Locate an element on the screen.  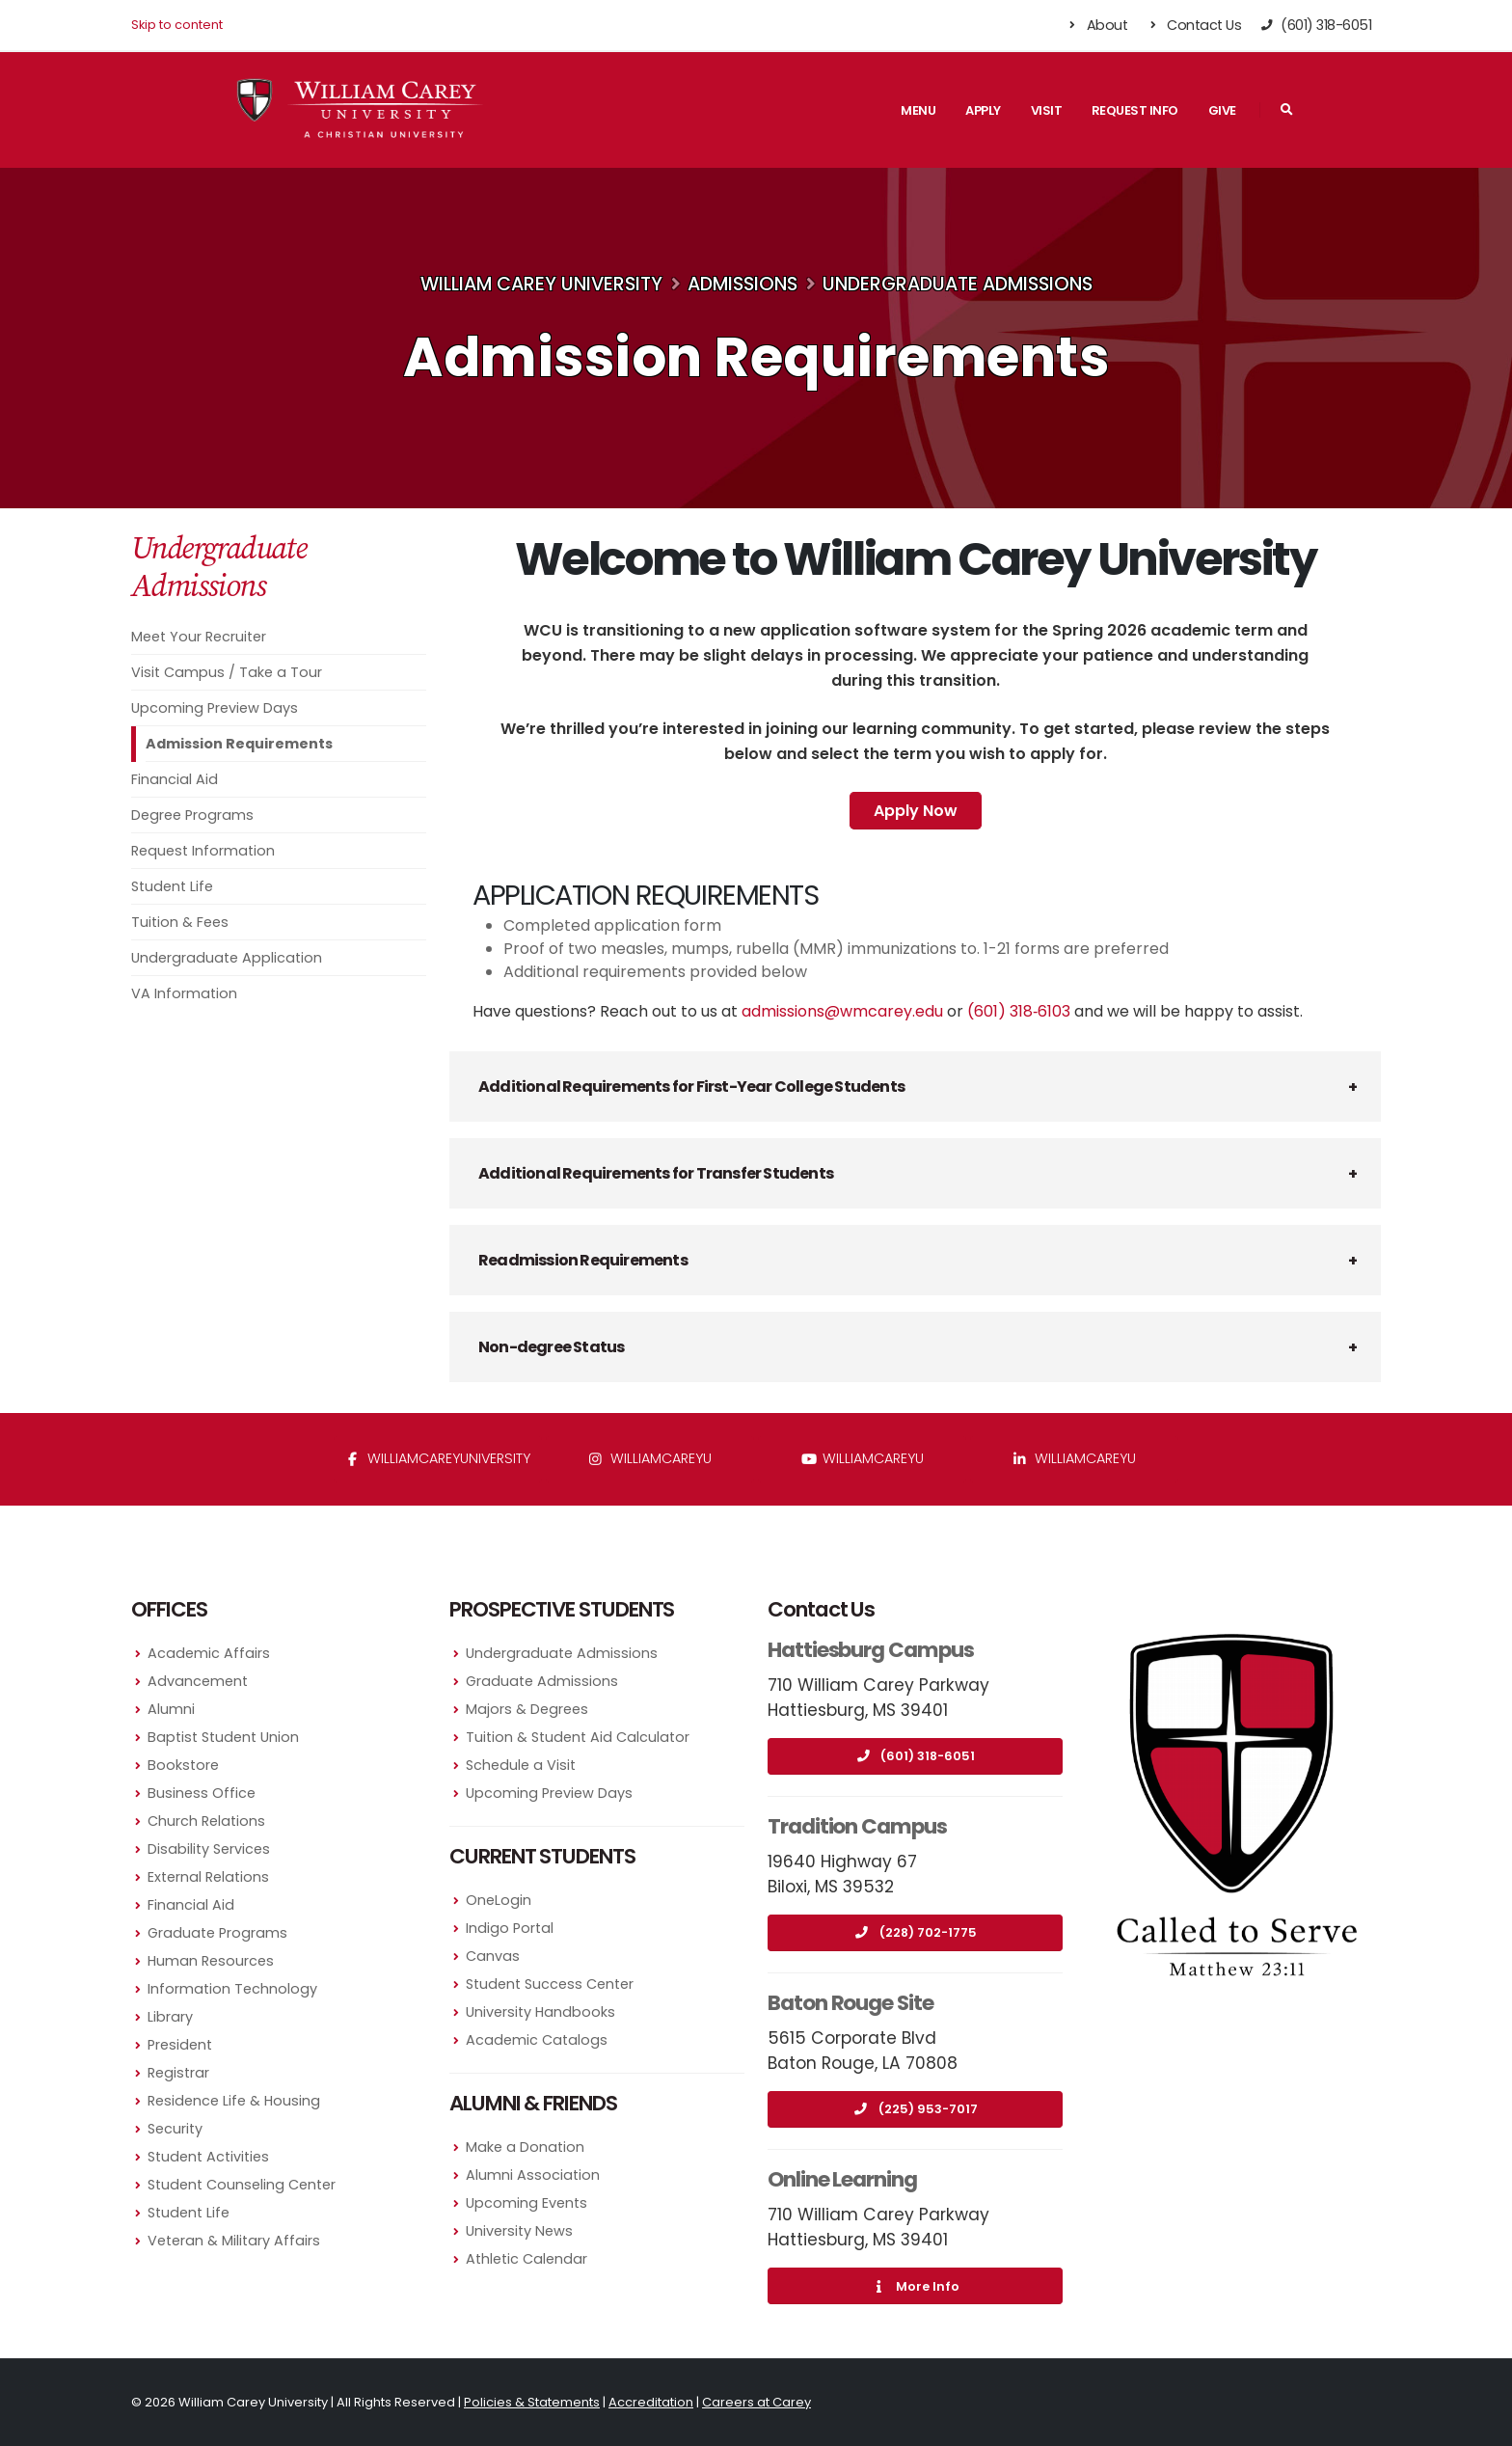
Graduate Admissions is located at coordinates (542, 1681).